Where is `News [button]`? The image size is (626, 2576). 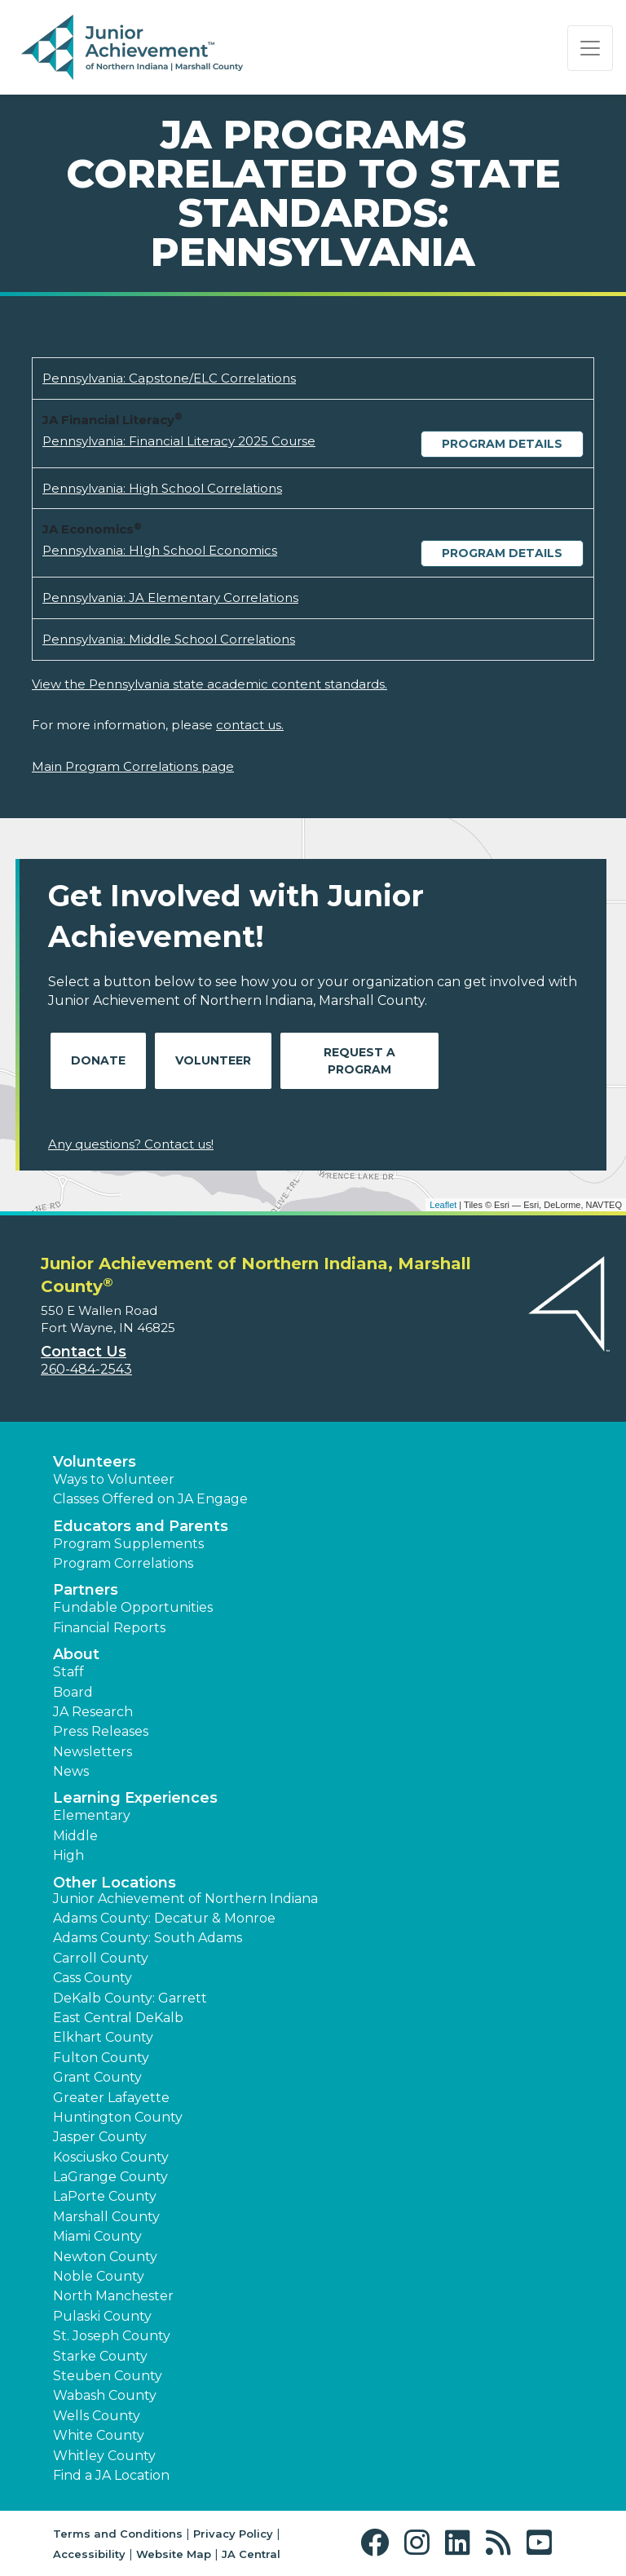 News [button] is located at coordinates (71, 1771).